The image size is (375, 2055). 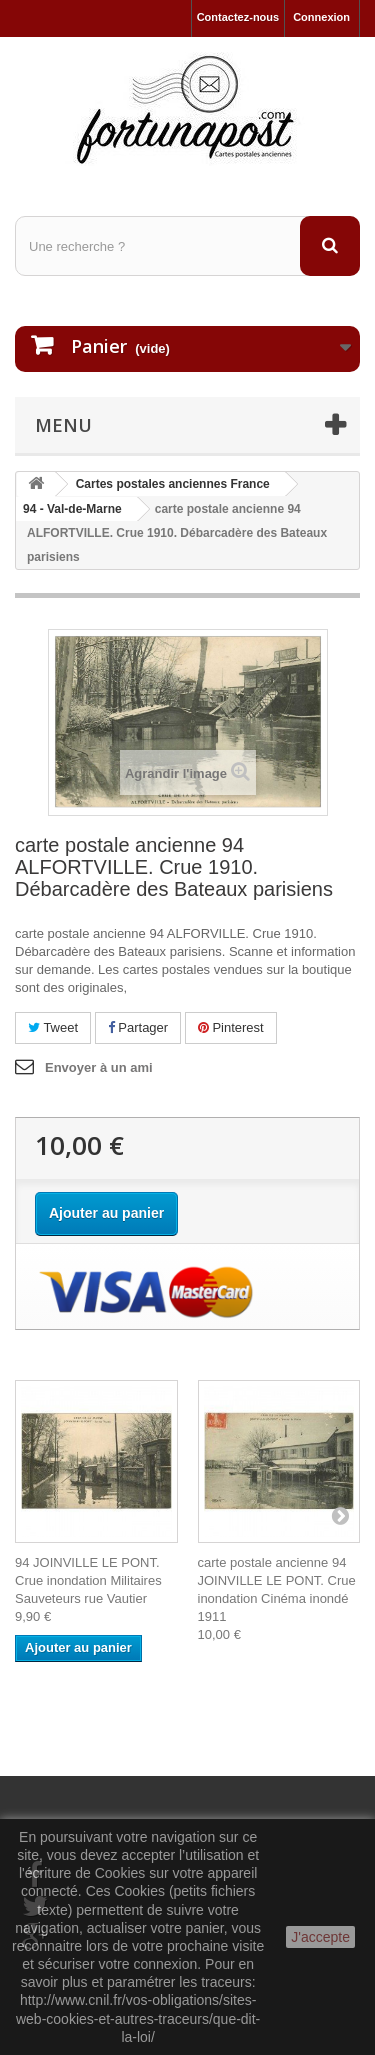 I want to click on Connexion, so click(x=321, y=17).